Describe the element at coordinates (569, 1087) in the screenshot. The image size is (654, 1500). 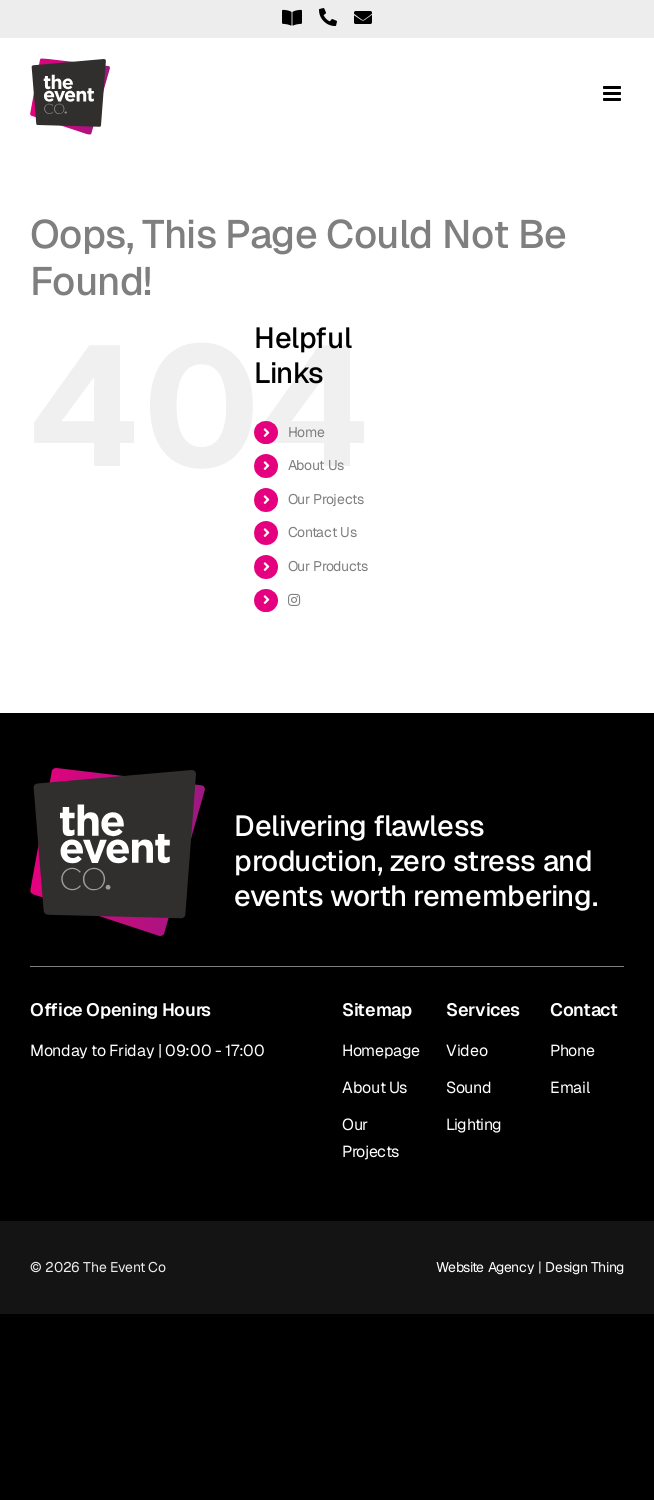
I see `Email` at that location.